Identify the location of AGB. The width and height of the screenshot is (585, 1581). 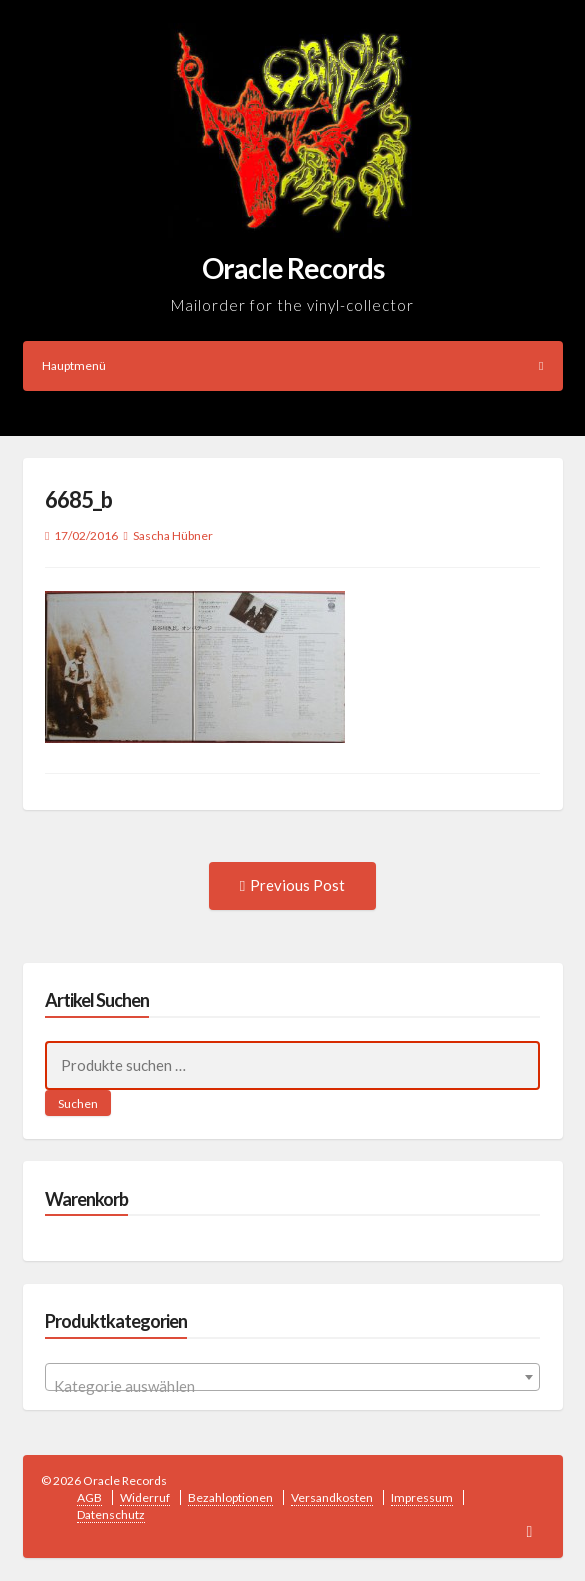
(89, 1497).